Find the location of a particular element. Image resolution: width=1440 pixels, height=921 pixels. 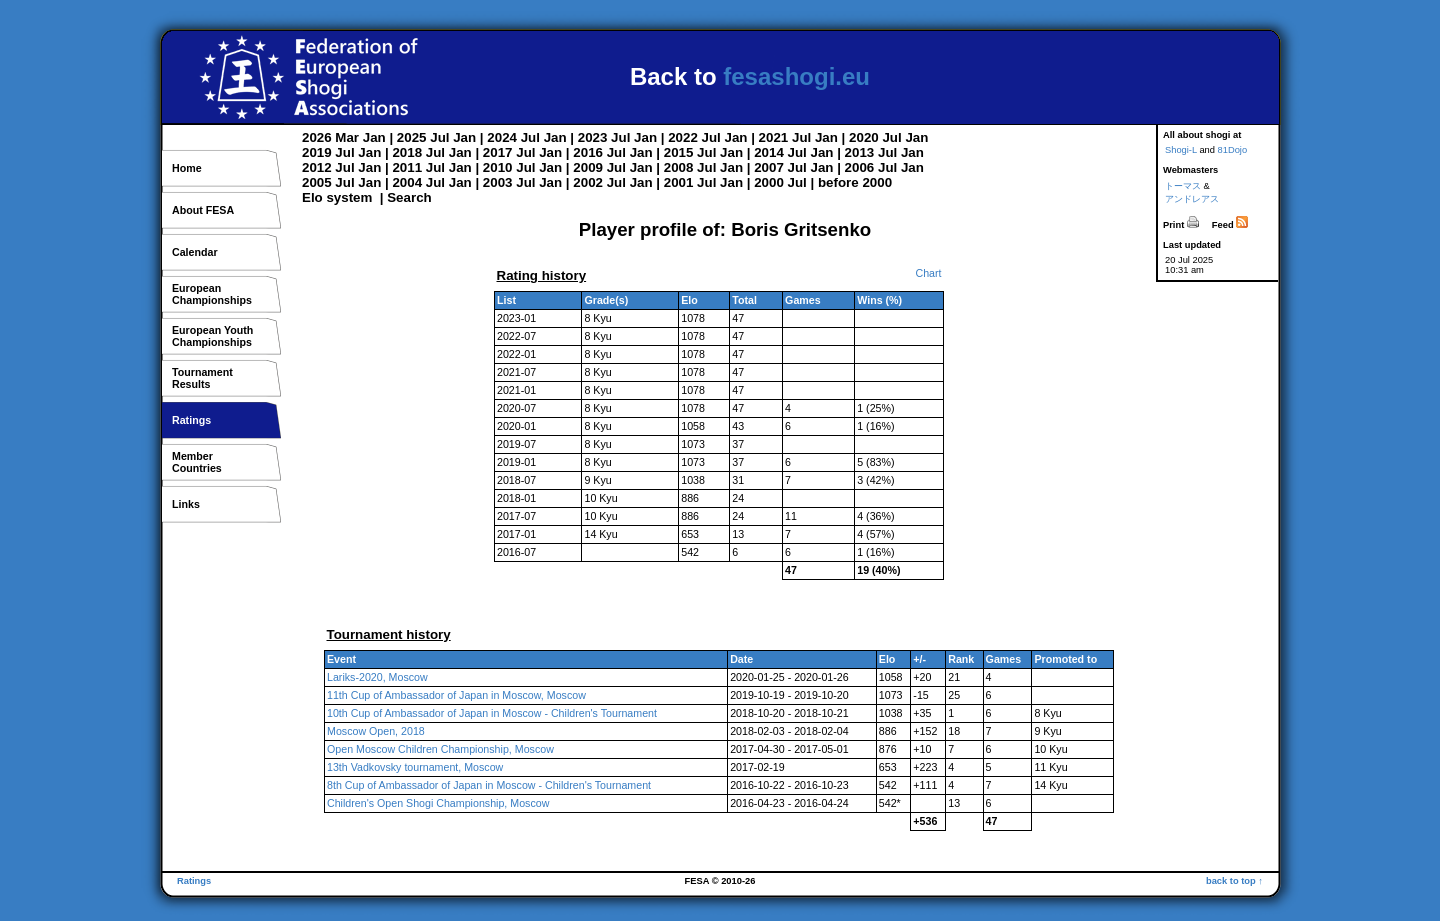

Ratings is located at coordinates (191, 420).